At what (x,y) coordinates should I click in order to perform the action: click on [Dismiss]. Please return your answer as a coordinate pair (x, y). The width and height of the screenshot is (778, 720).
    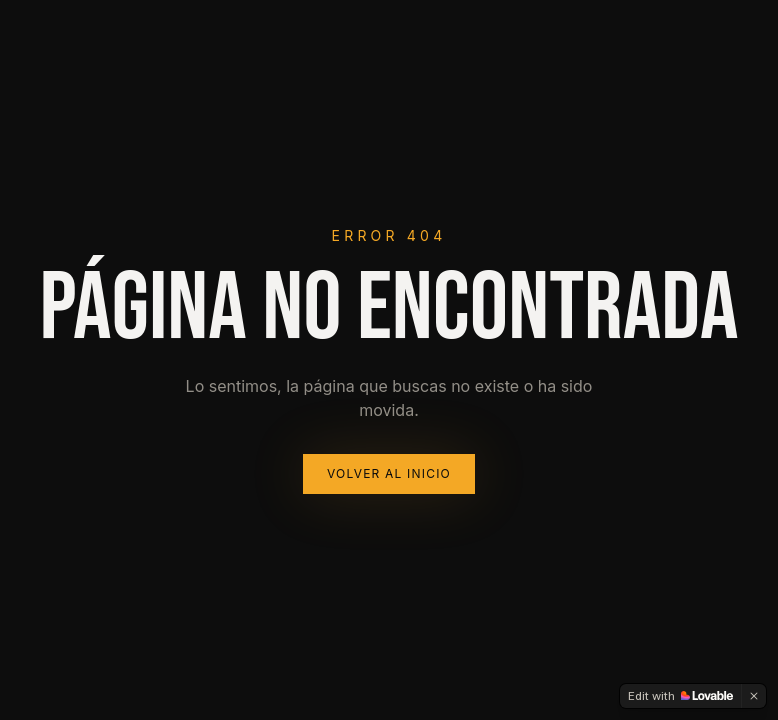
    Looking at the image, I should click on (754, 696).